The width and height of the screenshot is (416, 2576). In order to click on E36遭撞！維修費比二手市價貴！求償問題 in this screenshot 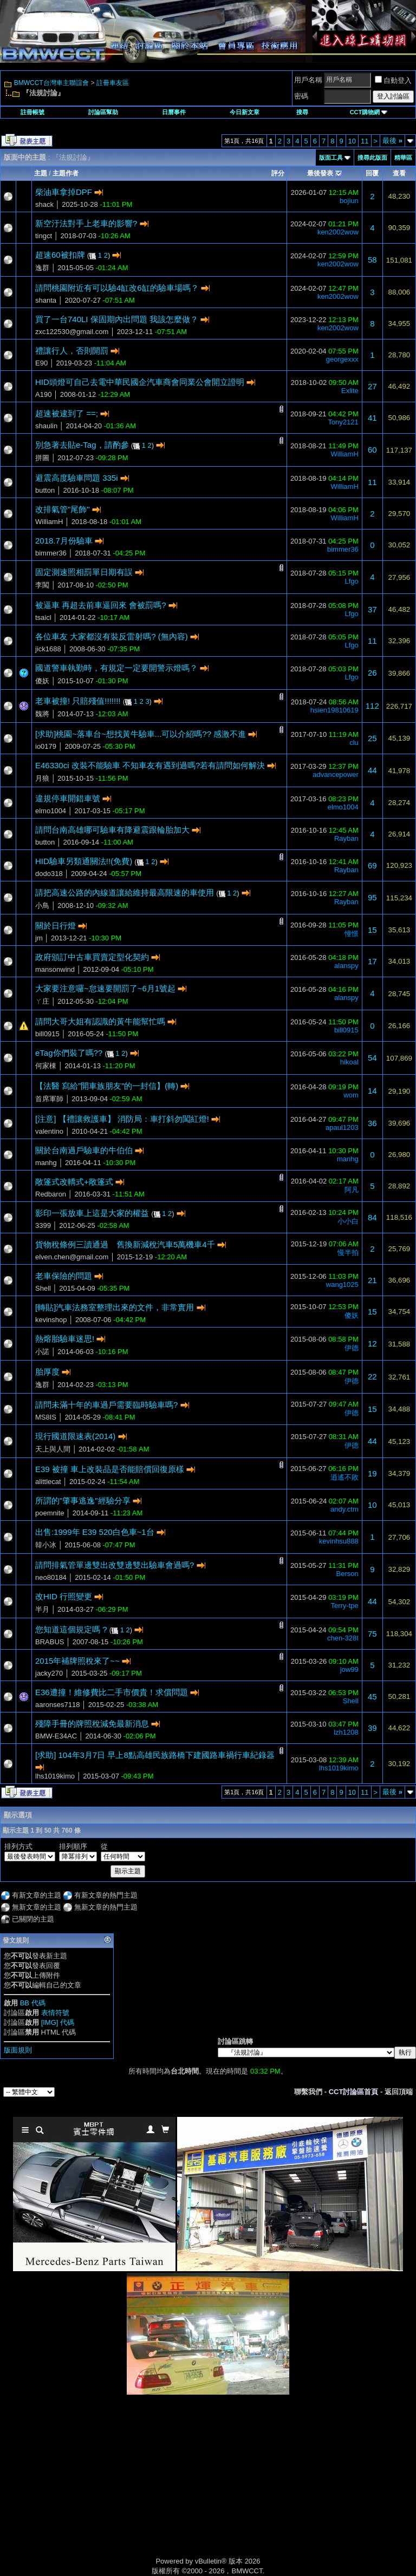, I will do `click(111, 1692)`.